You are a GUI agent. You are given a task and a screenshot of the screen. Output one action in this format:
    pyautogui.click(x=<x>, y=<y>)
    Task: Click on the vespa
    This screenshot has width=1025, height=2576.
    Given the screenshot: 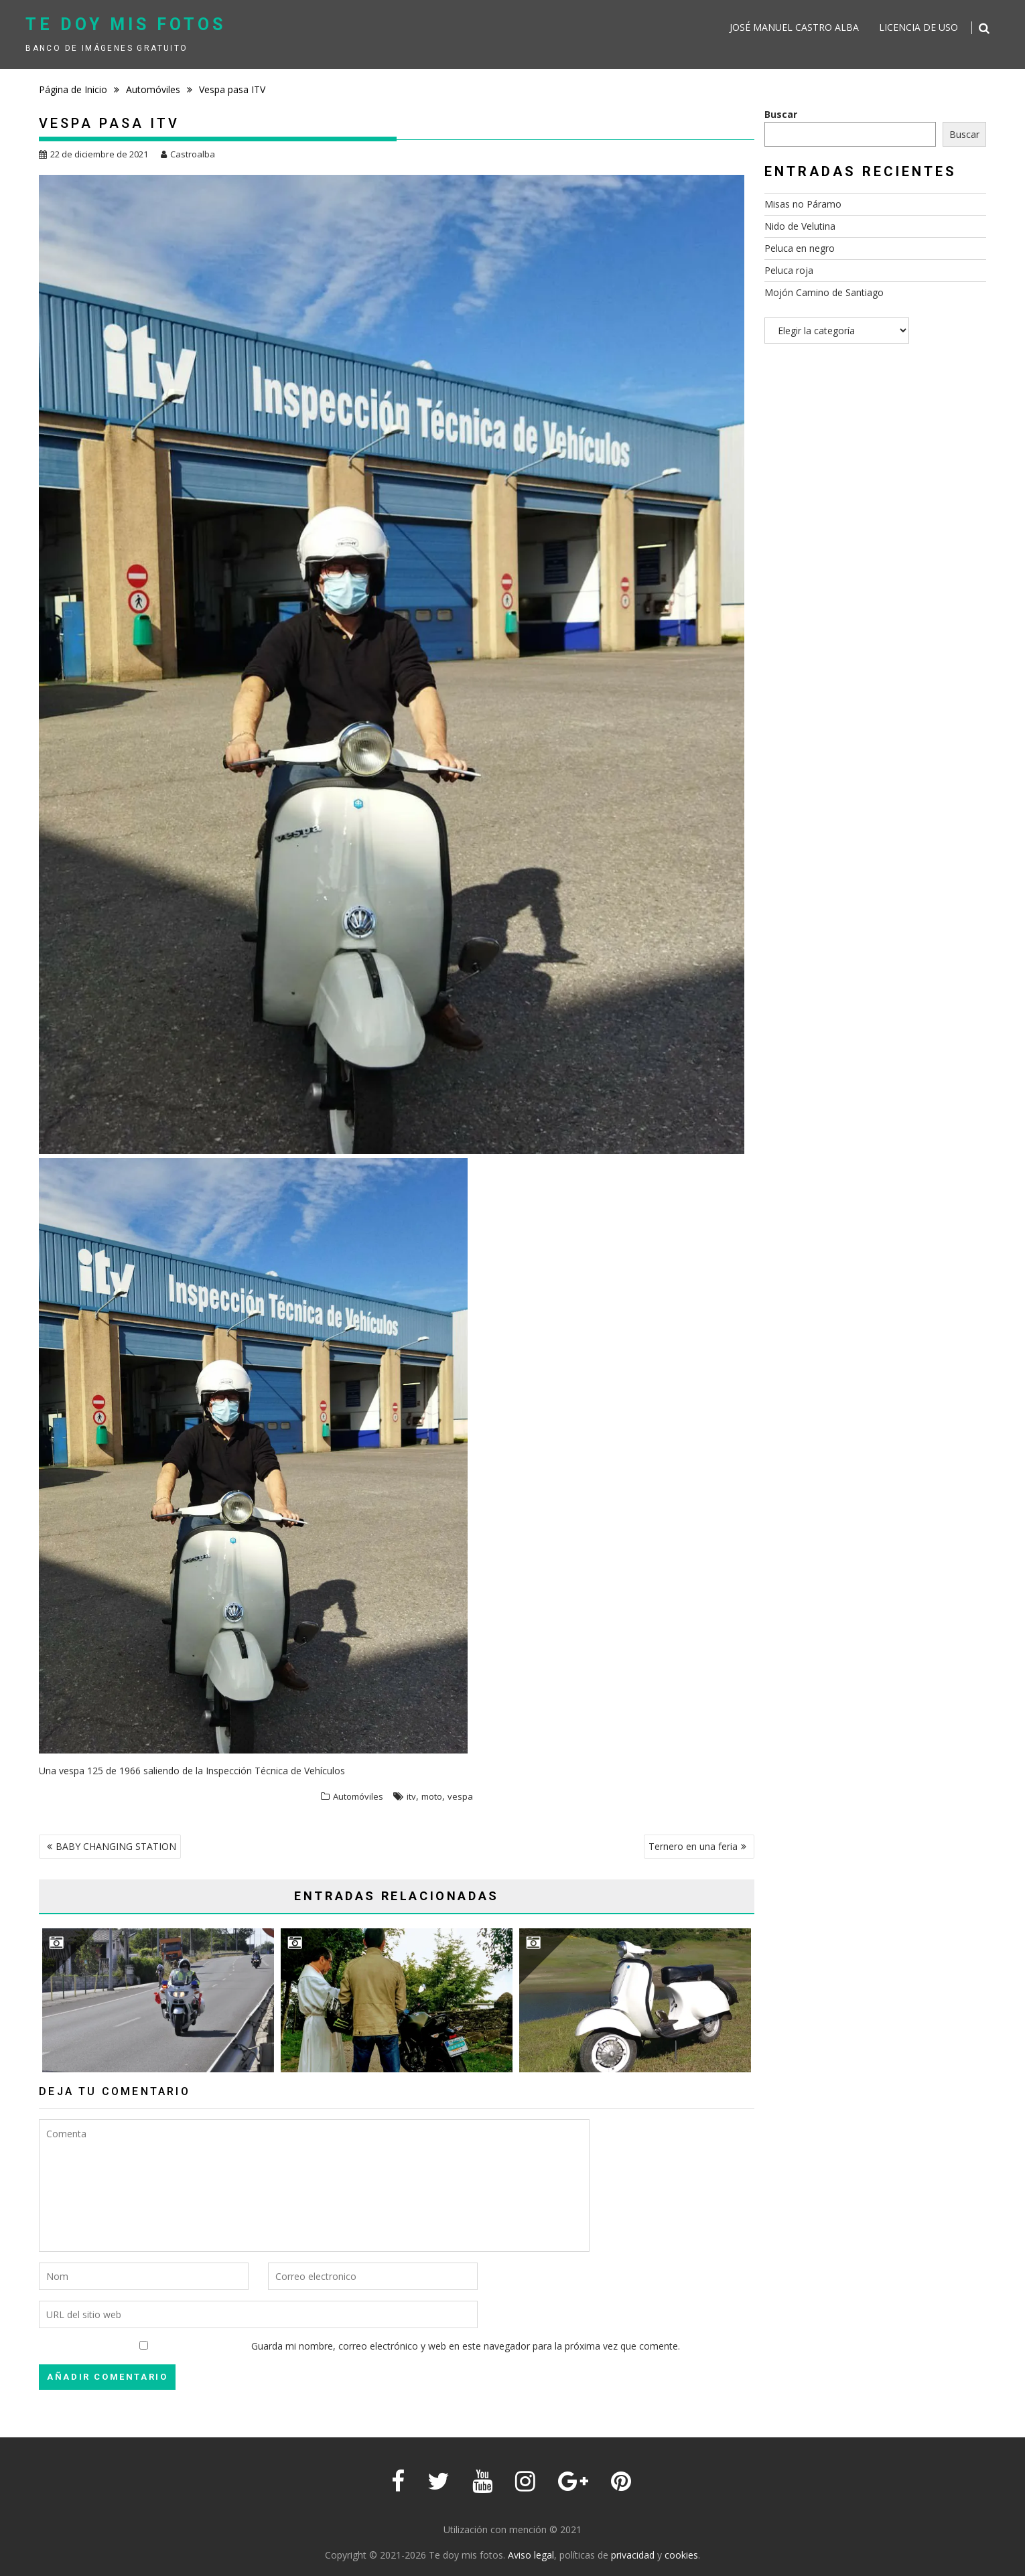 What is the action you would take?
    pyautogui.click(x=460, y=1796)
    